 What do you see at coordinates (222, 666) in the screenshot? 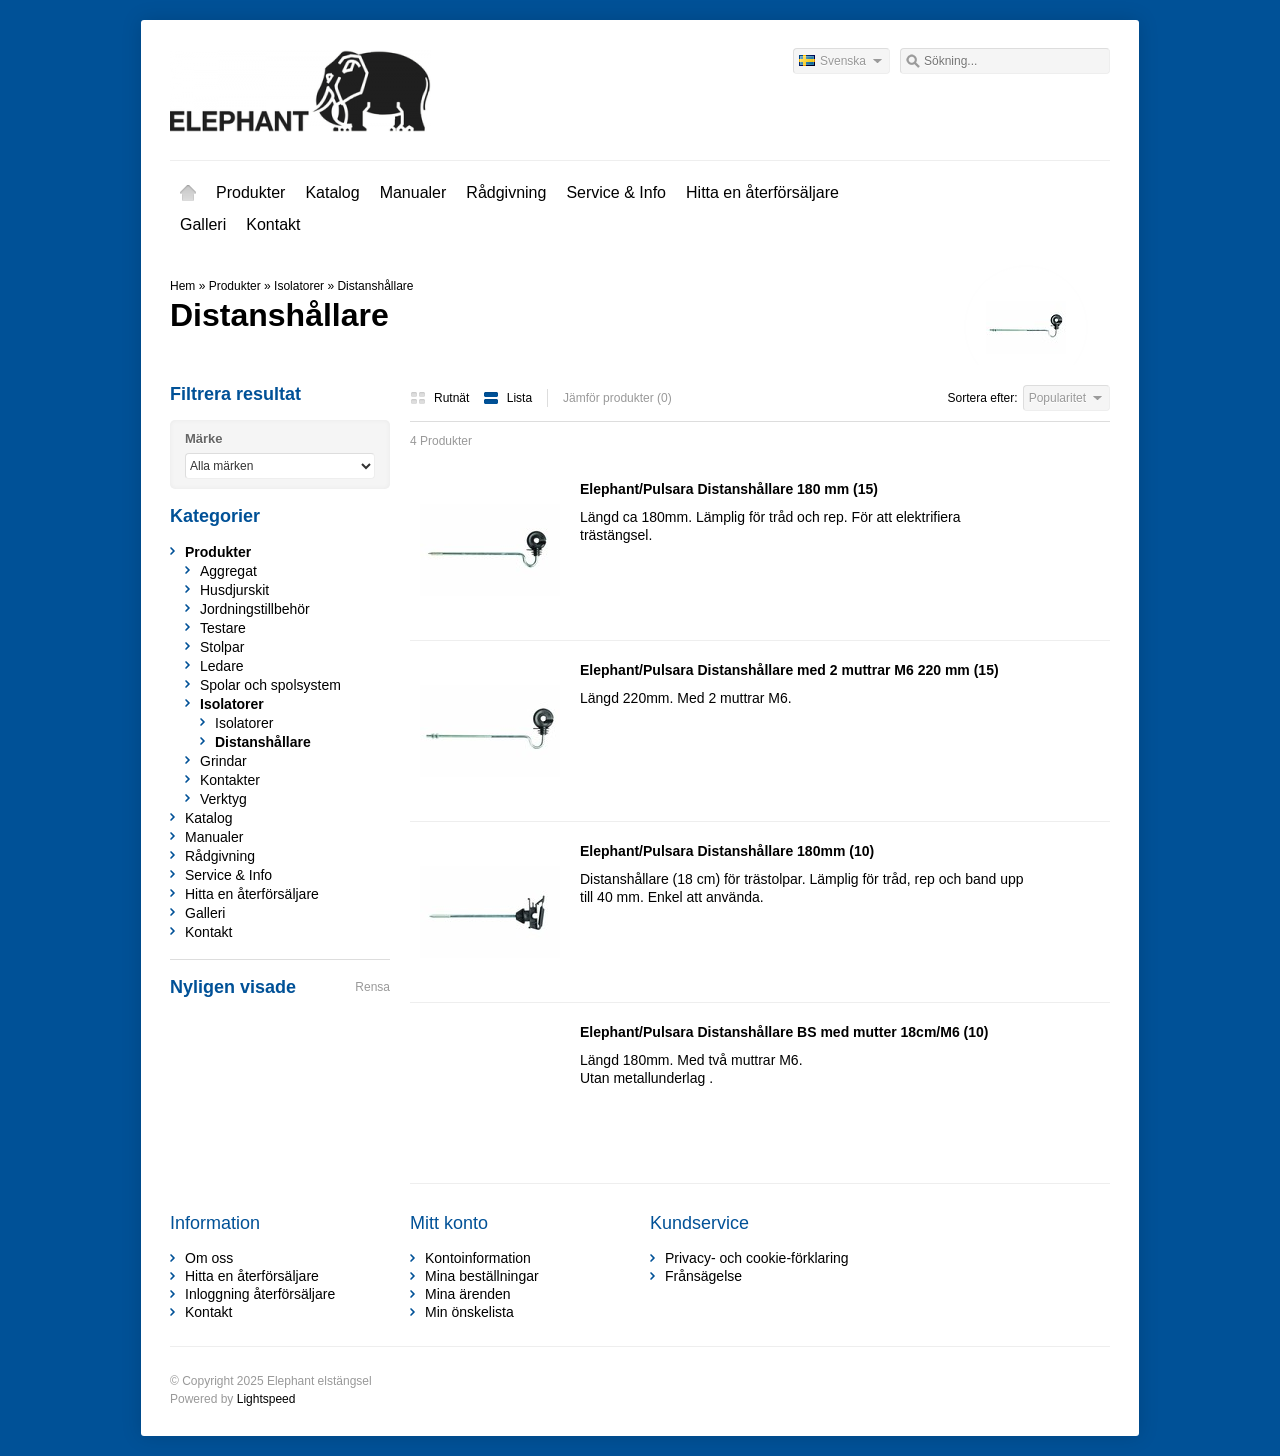
I see `Ledare` at bounding box center [222, 666].